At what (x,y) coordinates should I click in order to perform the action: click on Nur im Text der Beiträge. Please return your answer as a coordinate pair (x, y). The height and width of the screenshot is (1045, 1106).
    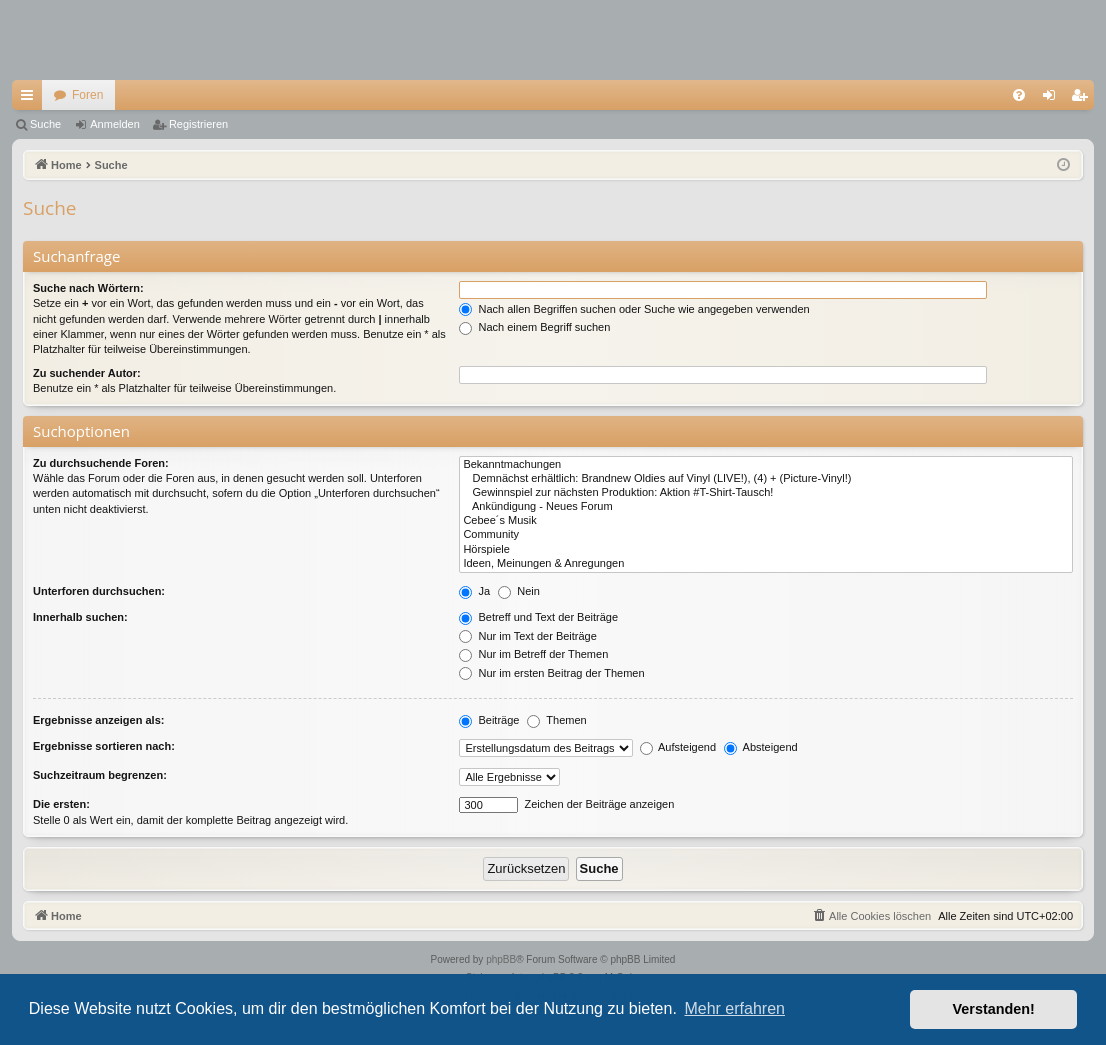
    Looking at the image, I should click on (527, 636).